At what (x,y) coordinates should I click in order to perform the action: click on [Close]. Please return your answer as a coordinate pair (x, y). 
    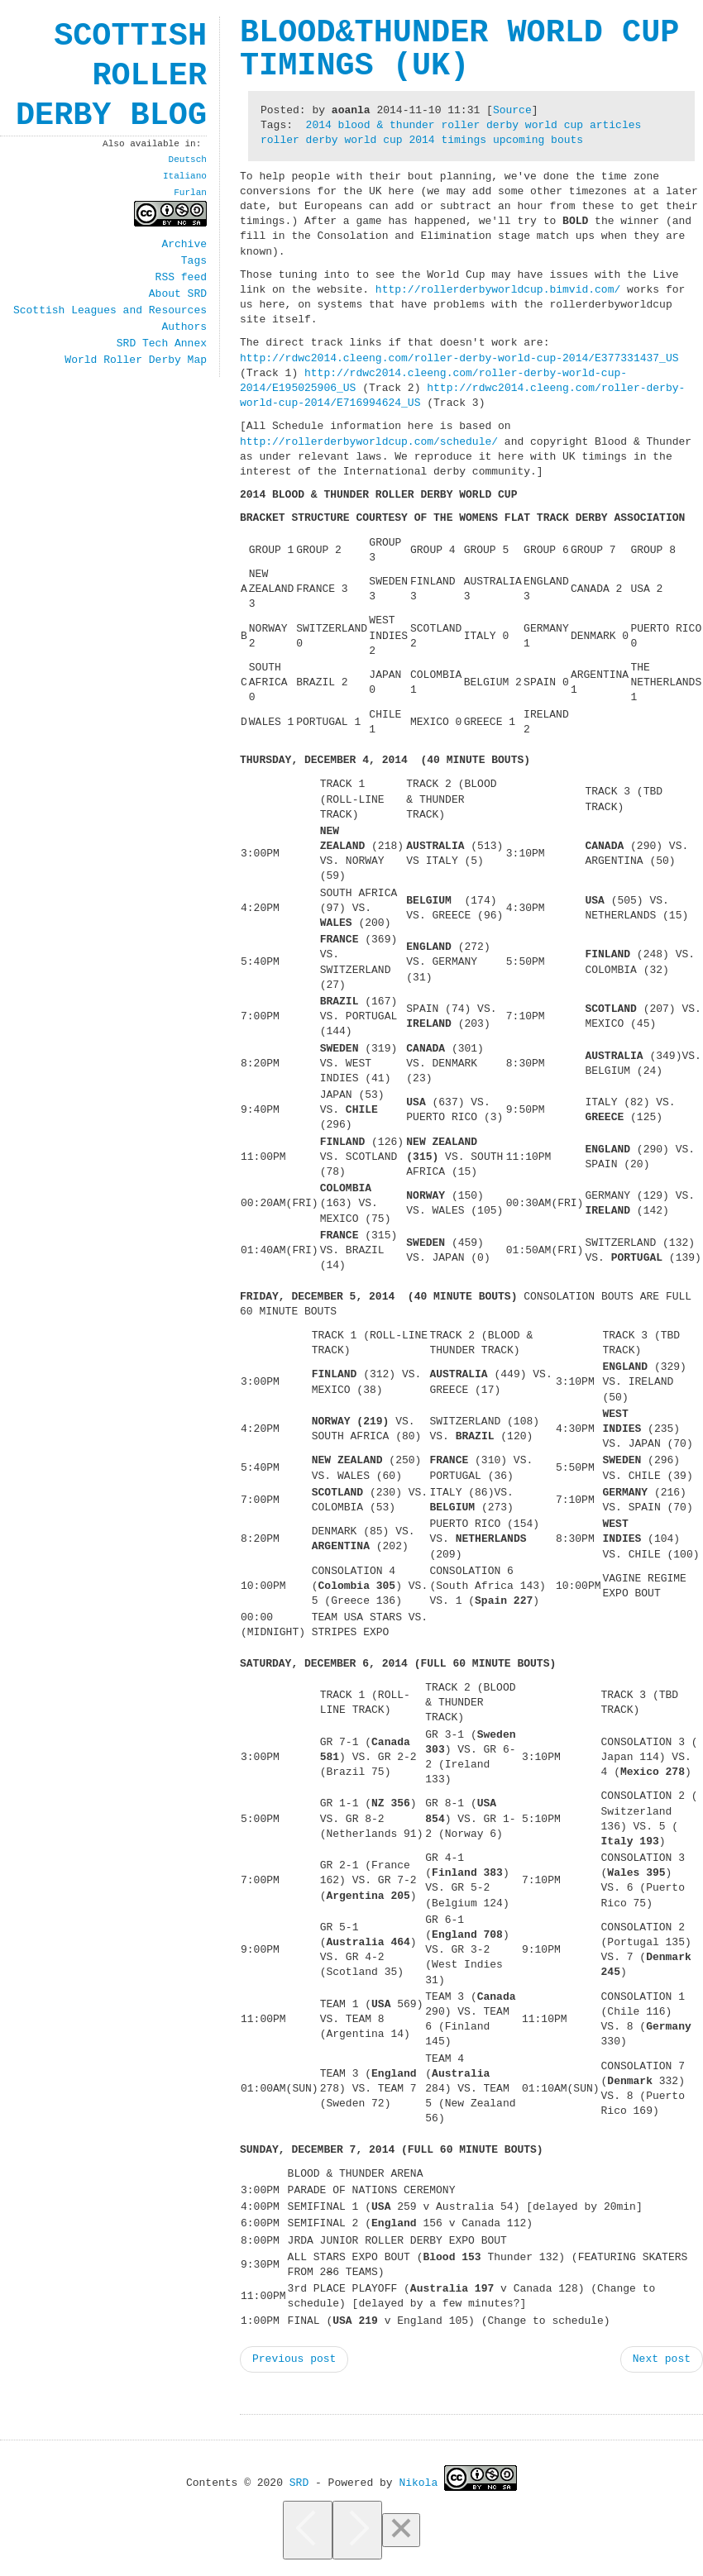
    Looking at the image, I should click on (401, 2530).